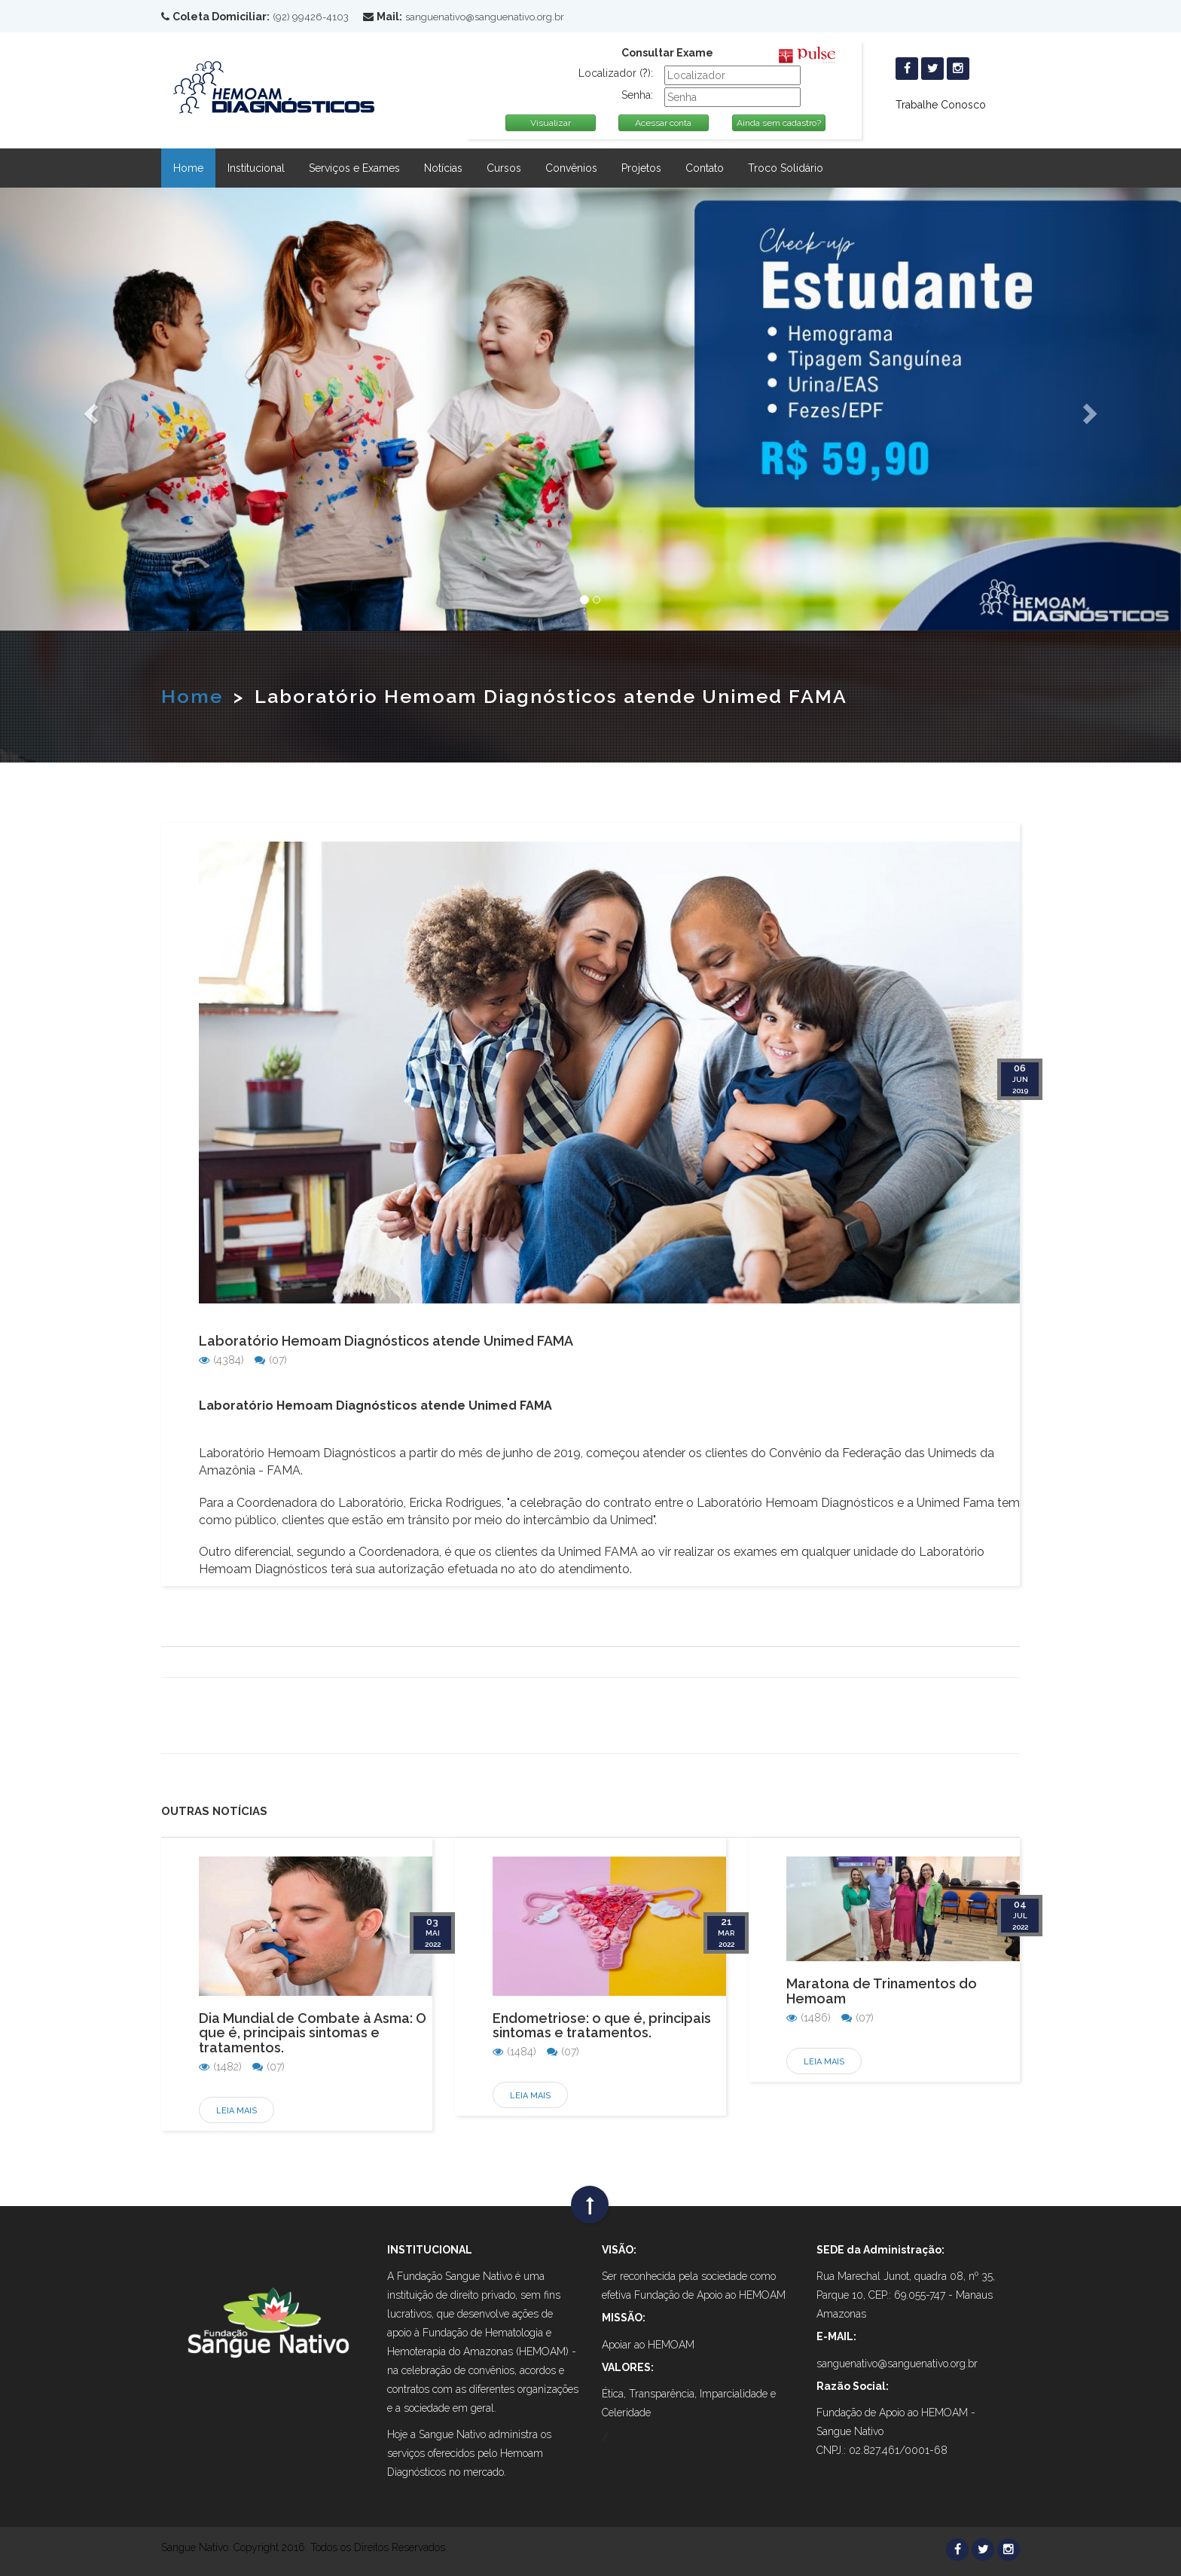  Describe the element at coordinates (256, 168) in the screenshot. I see `Institucional` at that location.